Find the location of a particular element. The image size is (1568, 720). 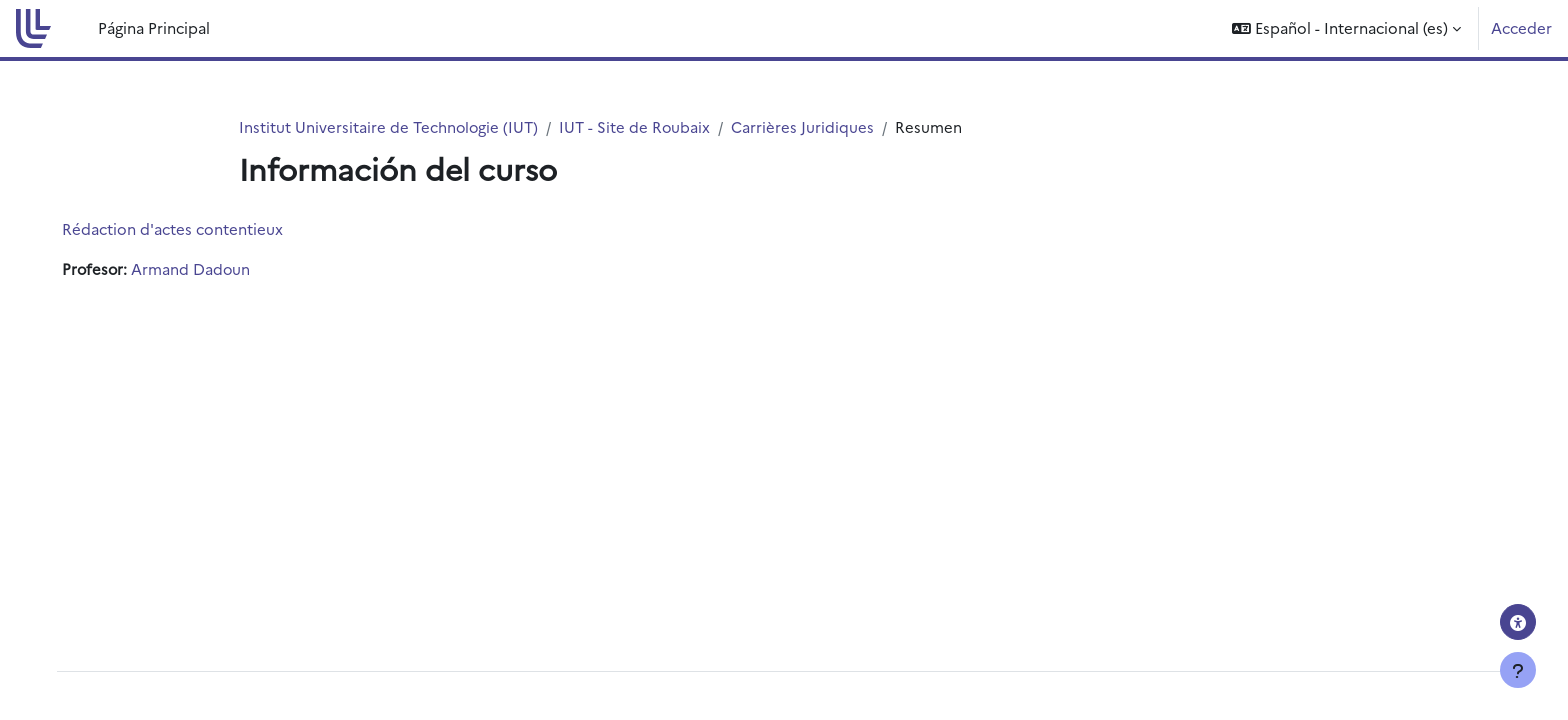

IUT - Site de Roubaix is located at coordinates (637, 126).